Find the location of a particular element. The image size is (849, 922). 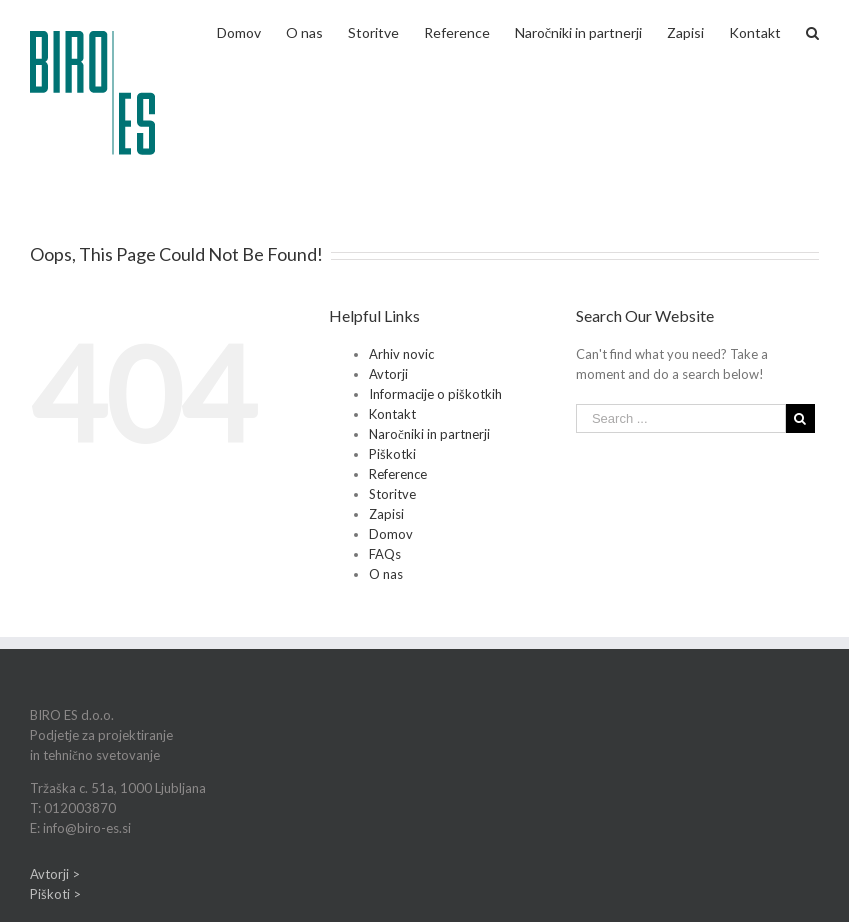

Piškoti > is located at coordinates (55, 894).